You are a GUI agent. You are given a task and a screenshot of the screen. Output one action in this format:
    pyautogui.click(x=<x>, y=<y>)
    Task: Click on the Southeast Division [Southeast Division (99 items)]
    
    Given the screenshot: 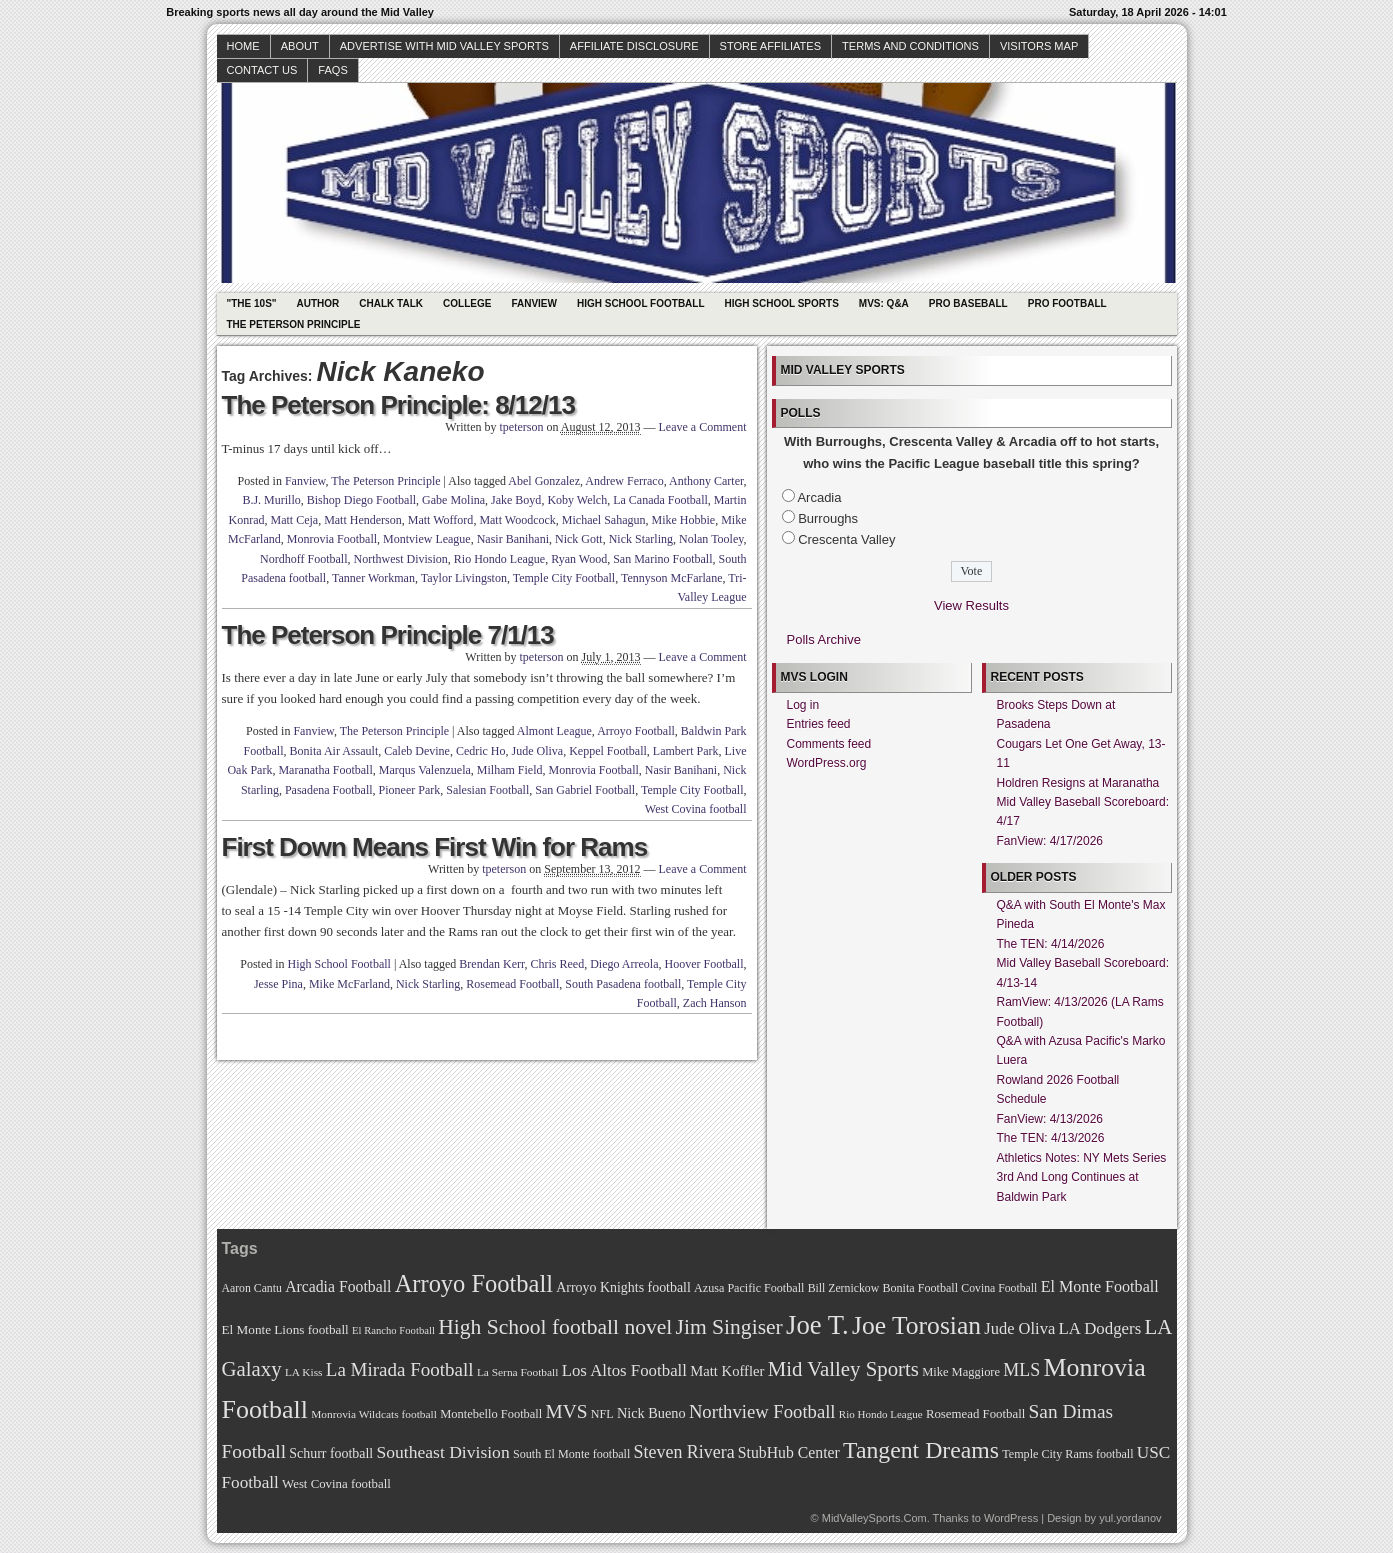 What is the action you would take?
    pyautogui.click(x=443, y=1452)
    